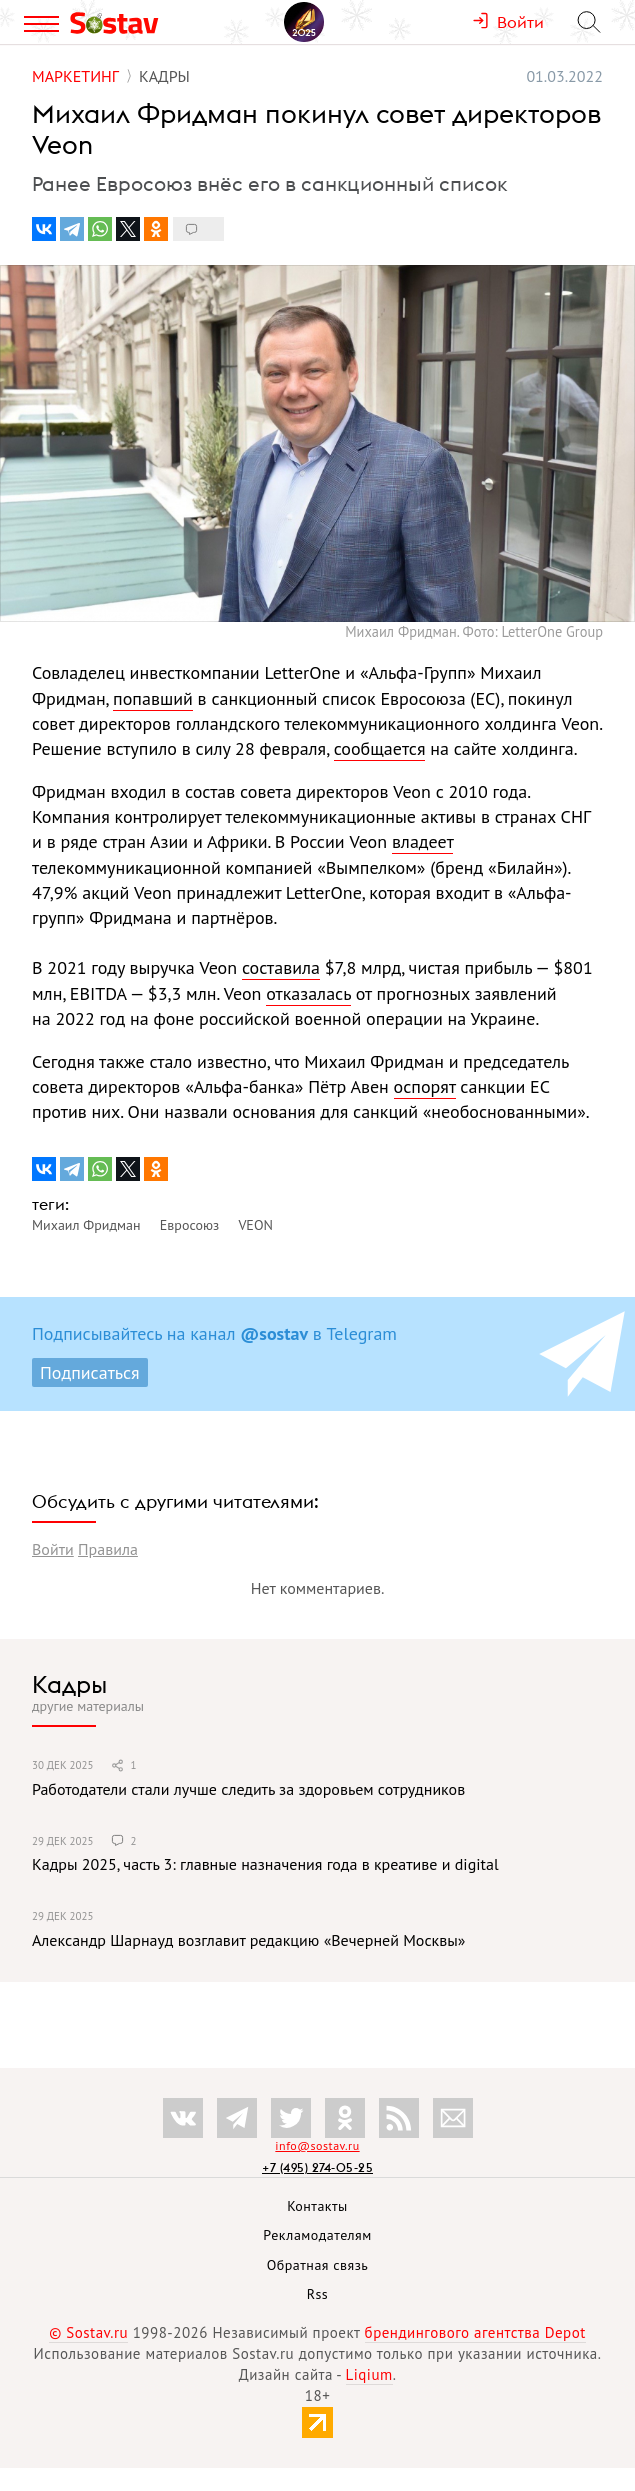 The height and width of the screenshot is (2491, 635). I want to click on Правила, so click(108, 1549).